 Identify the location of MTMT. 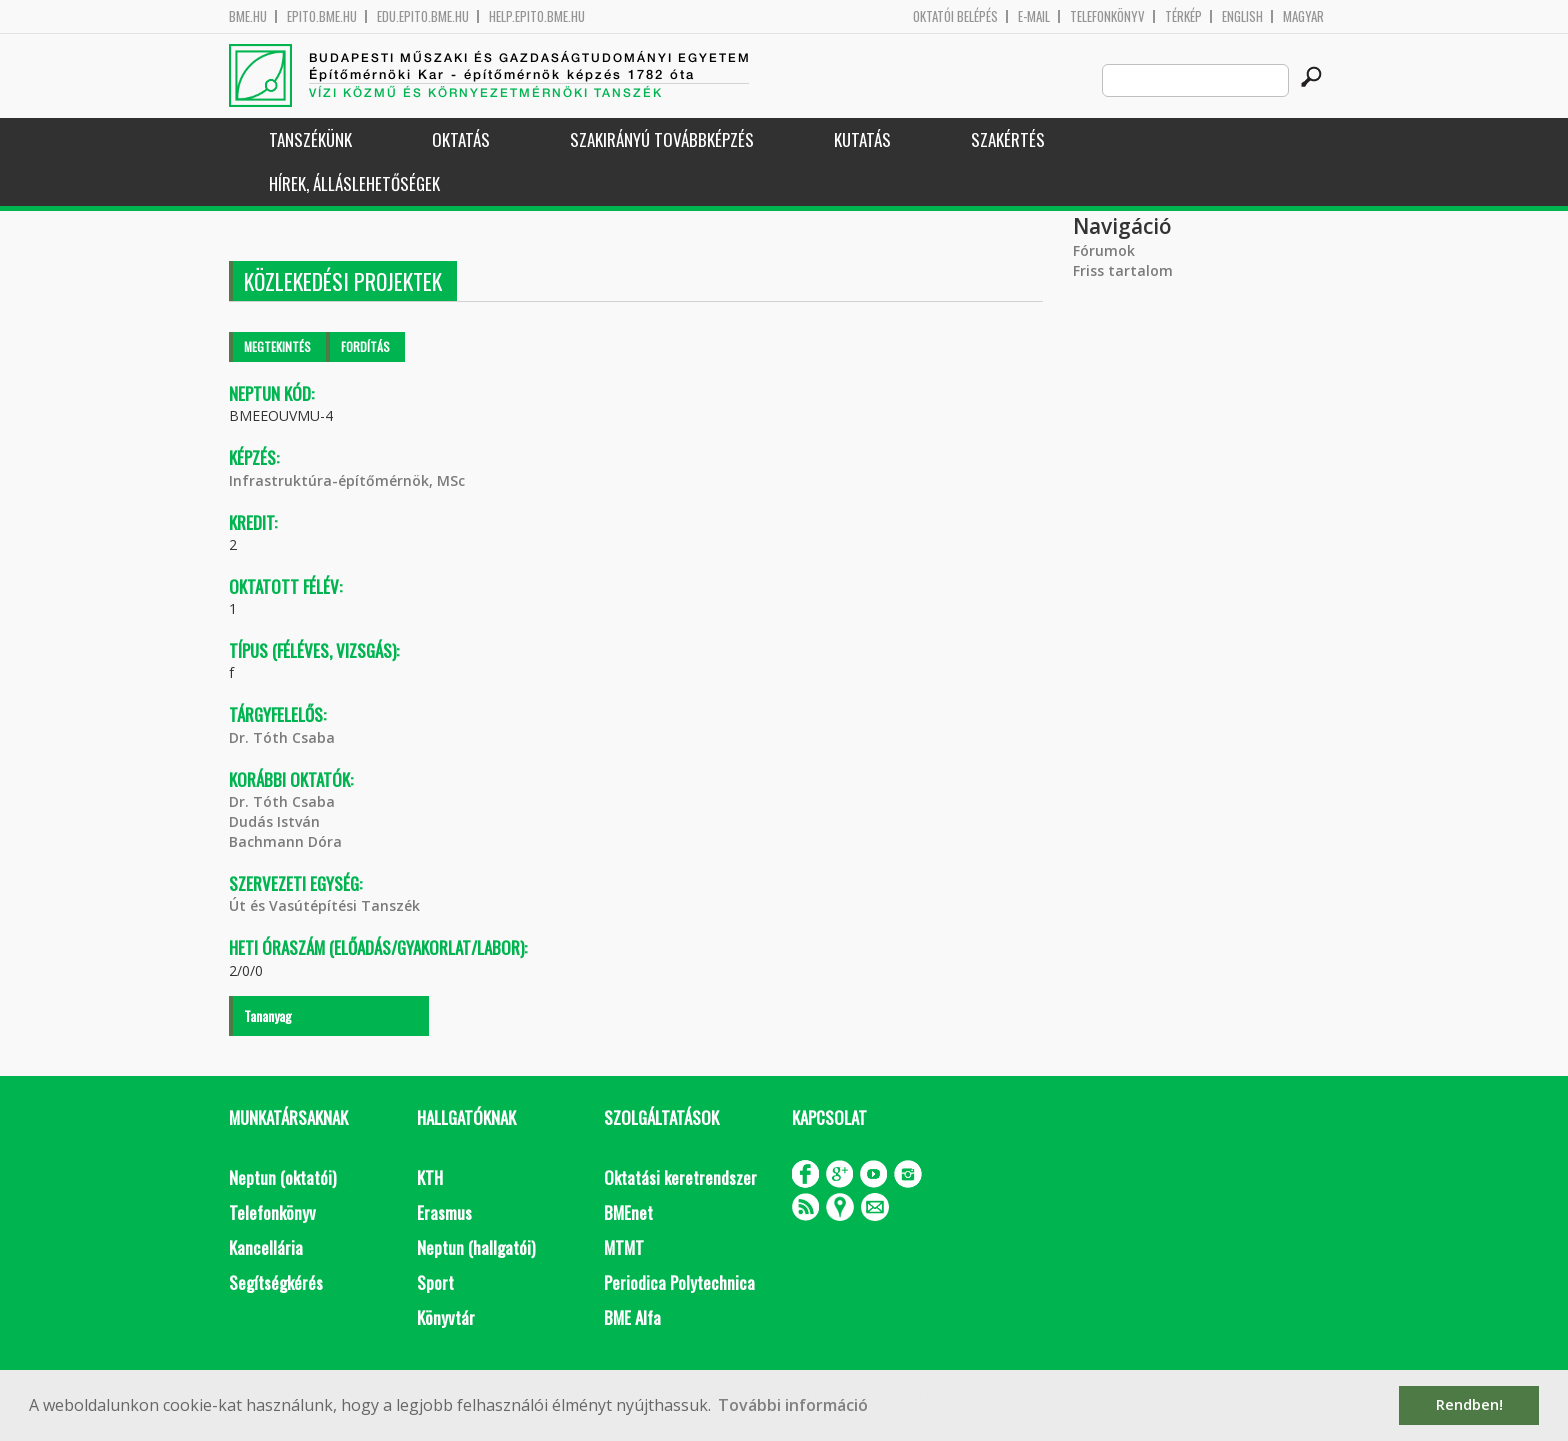
(624, 1247).